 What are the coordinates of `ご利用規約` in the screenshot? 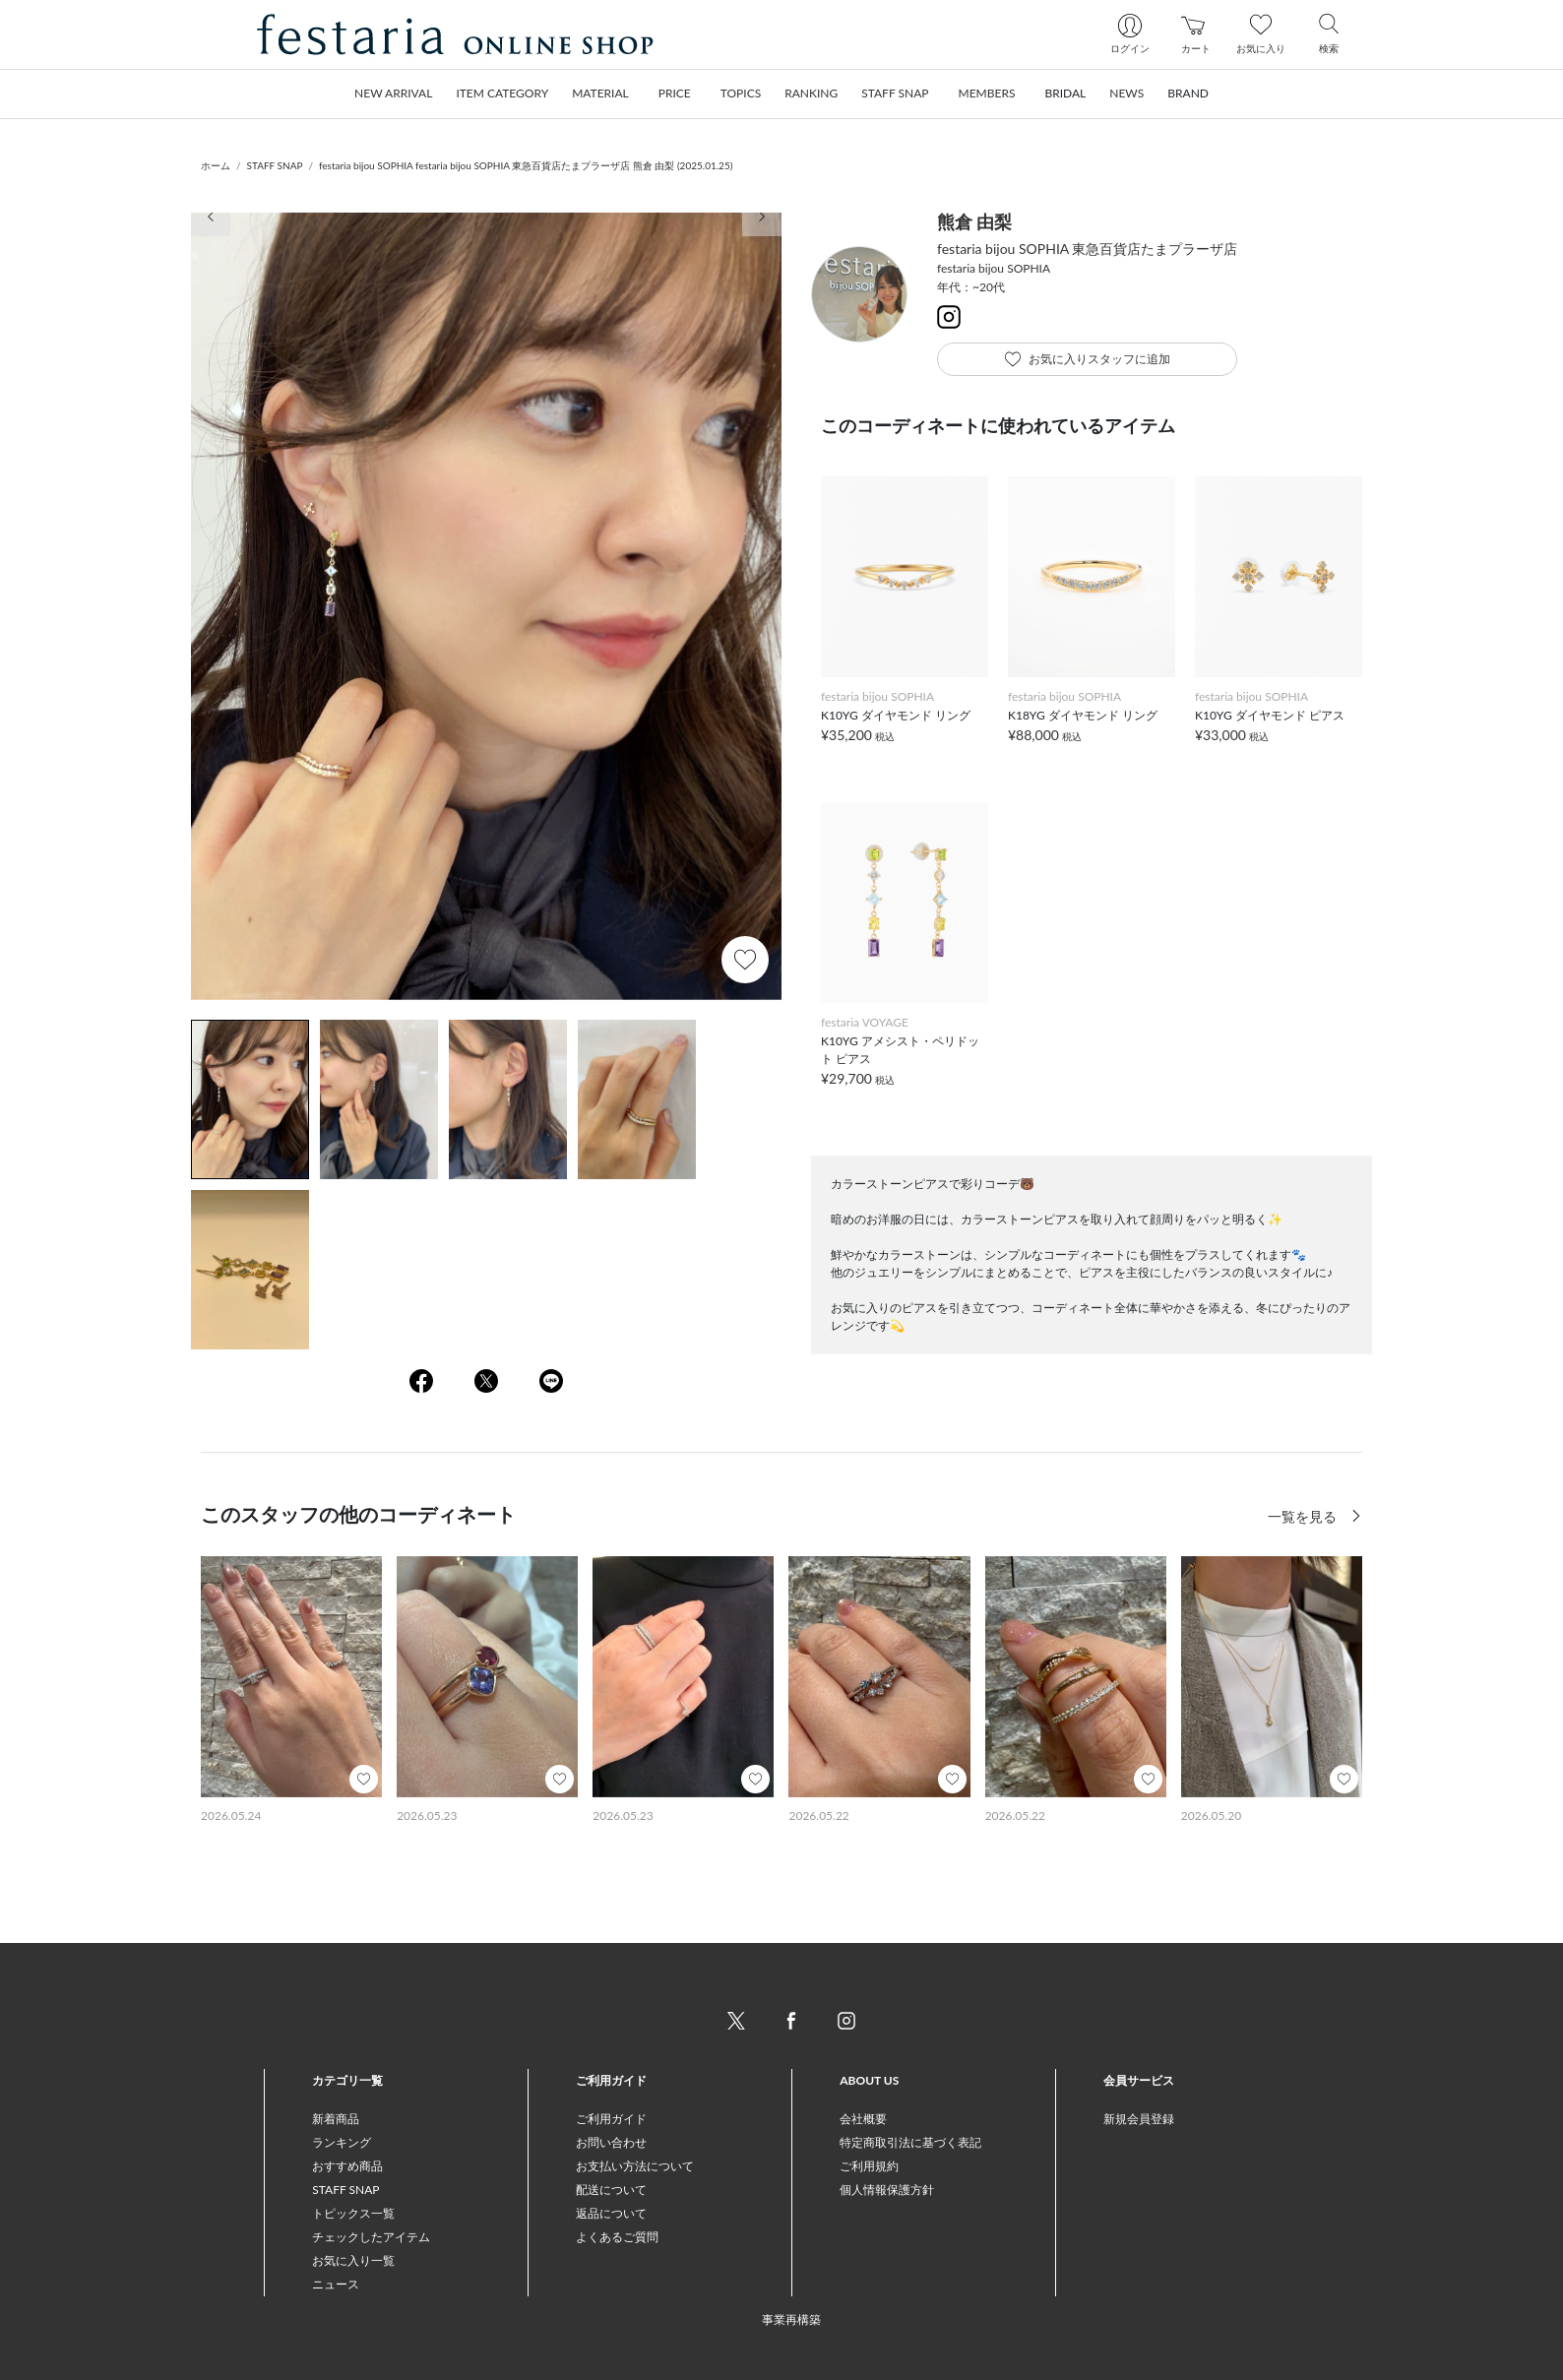 It's located at (869, 2166).